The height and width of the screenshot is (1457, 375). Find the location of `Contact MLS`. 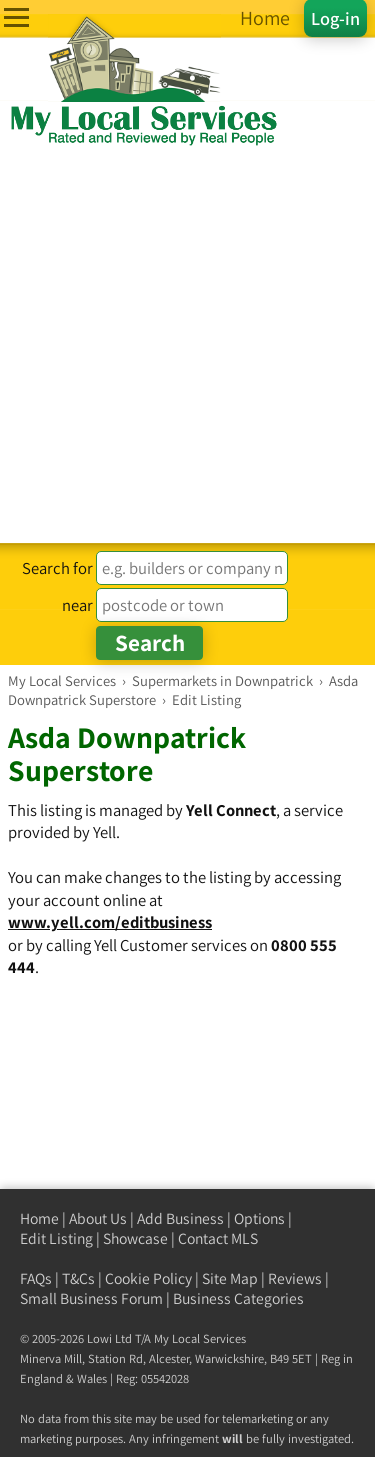

Contact MLS is located at coordinates (218, 1238).